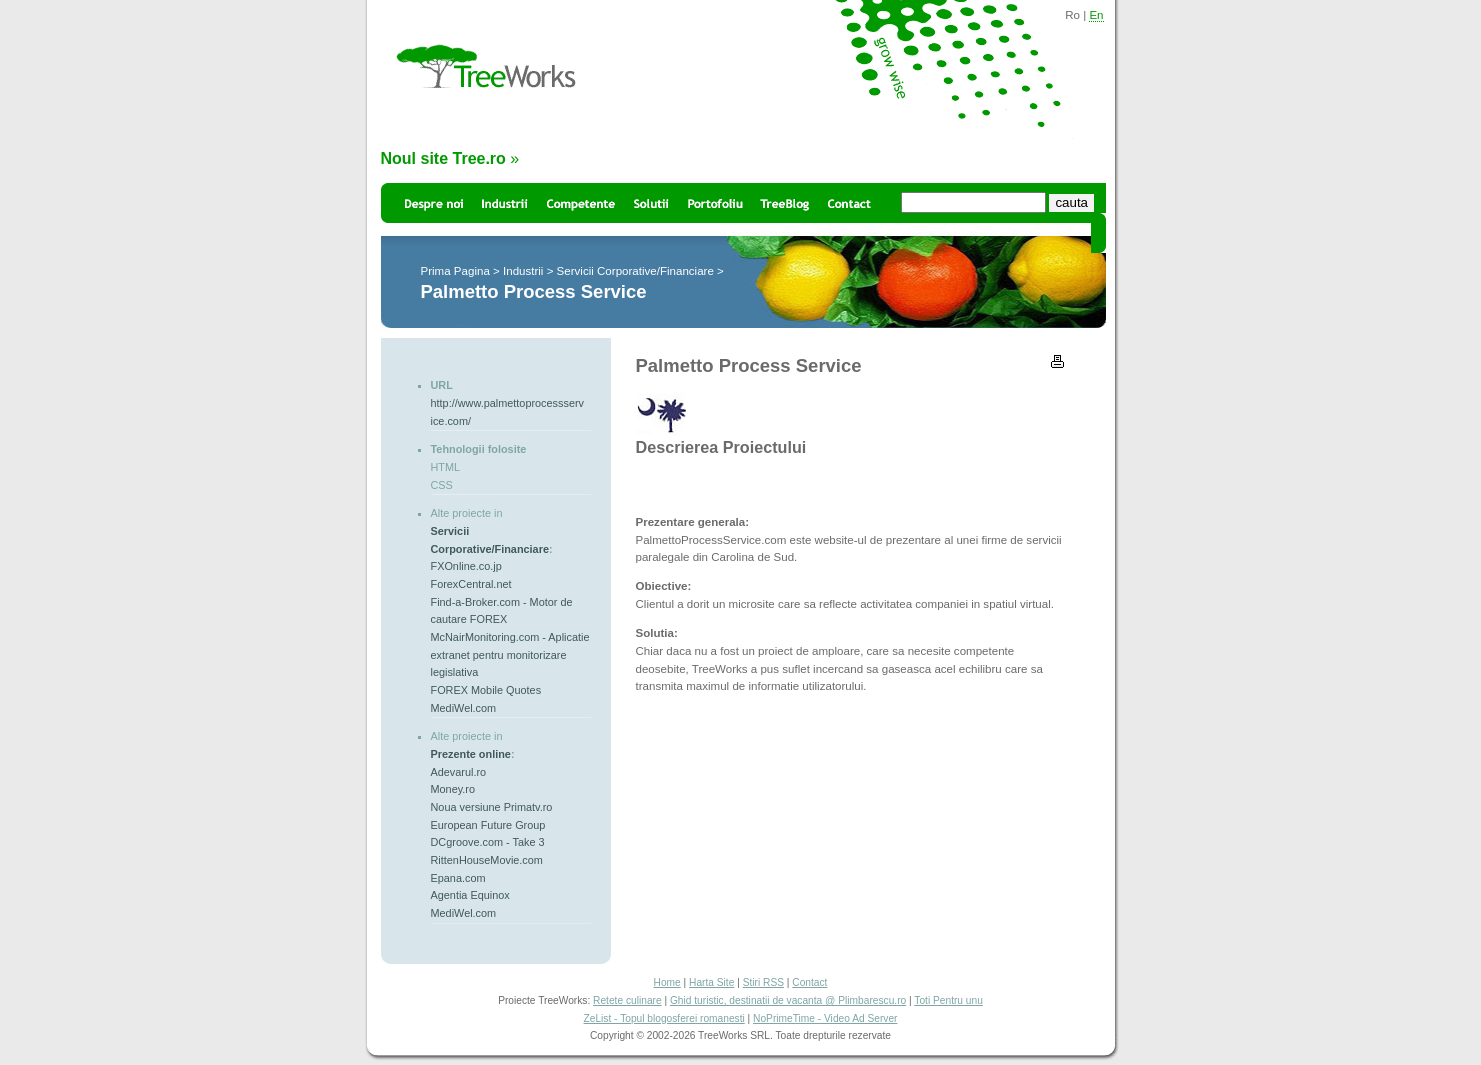 This screenshot has height=1065, width=1481. Describe the element at coordinates (471, 754) in the screenshot. I see `Prezente online` at that location.